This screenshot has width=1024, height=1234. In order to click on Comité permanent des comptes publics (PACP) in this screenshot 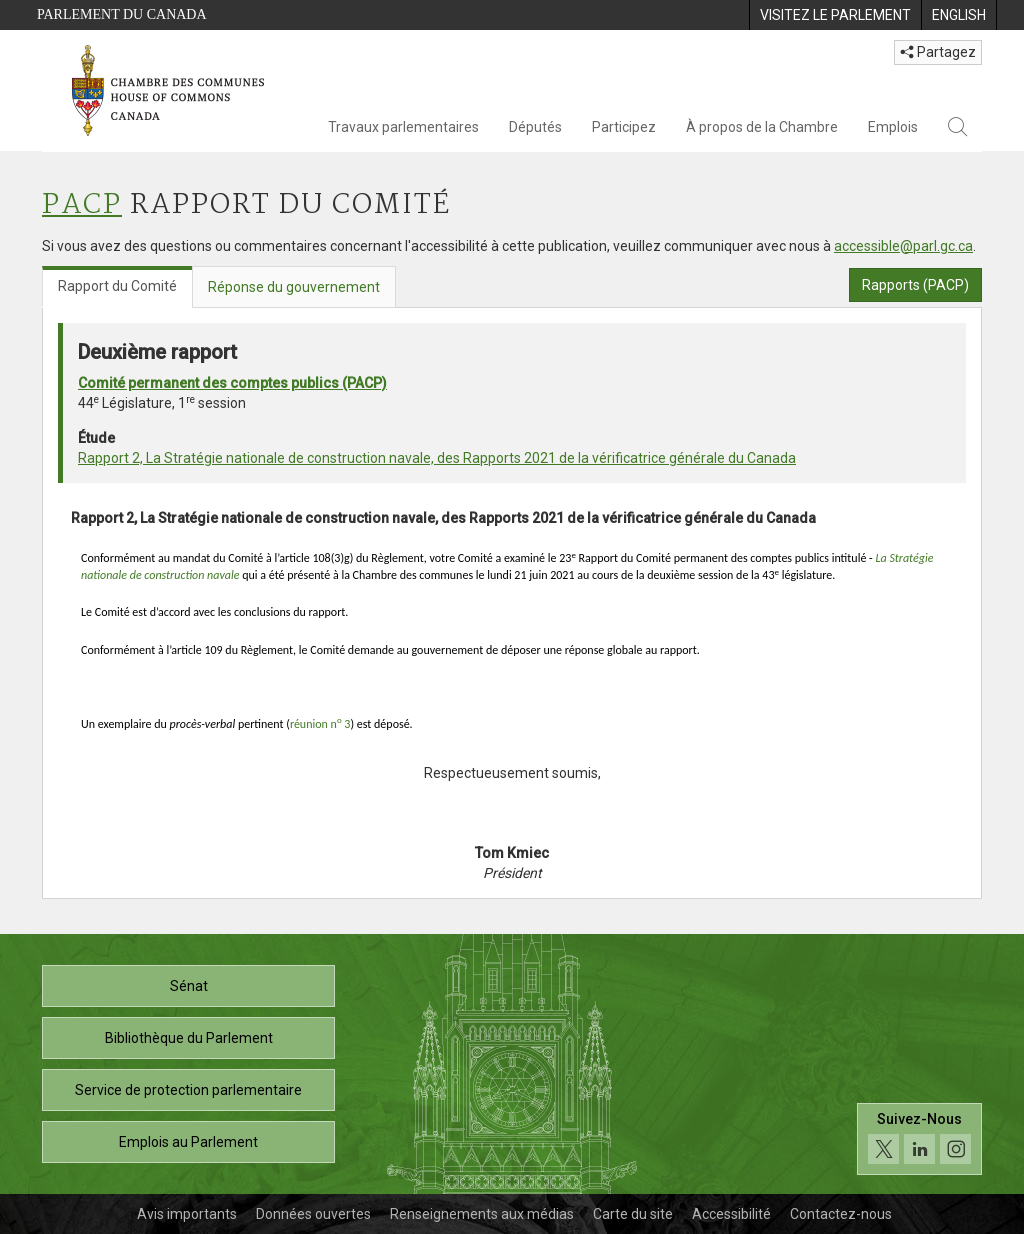, I will do `click(232, 383)`.